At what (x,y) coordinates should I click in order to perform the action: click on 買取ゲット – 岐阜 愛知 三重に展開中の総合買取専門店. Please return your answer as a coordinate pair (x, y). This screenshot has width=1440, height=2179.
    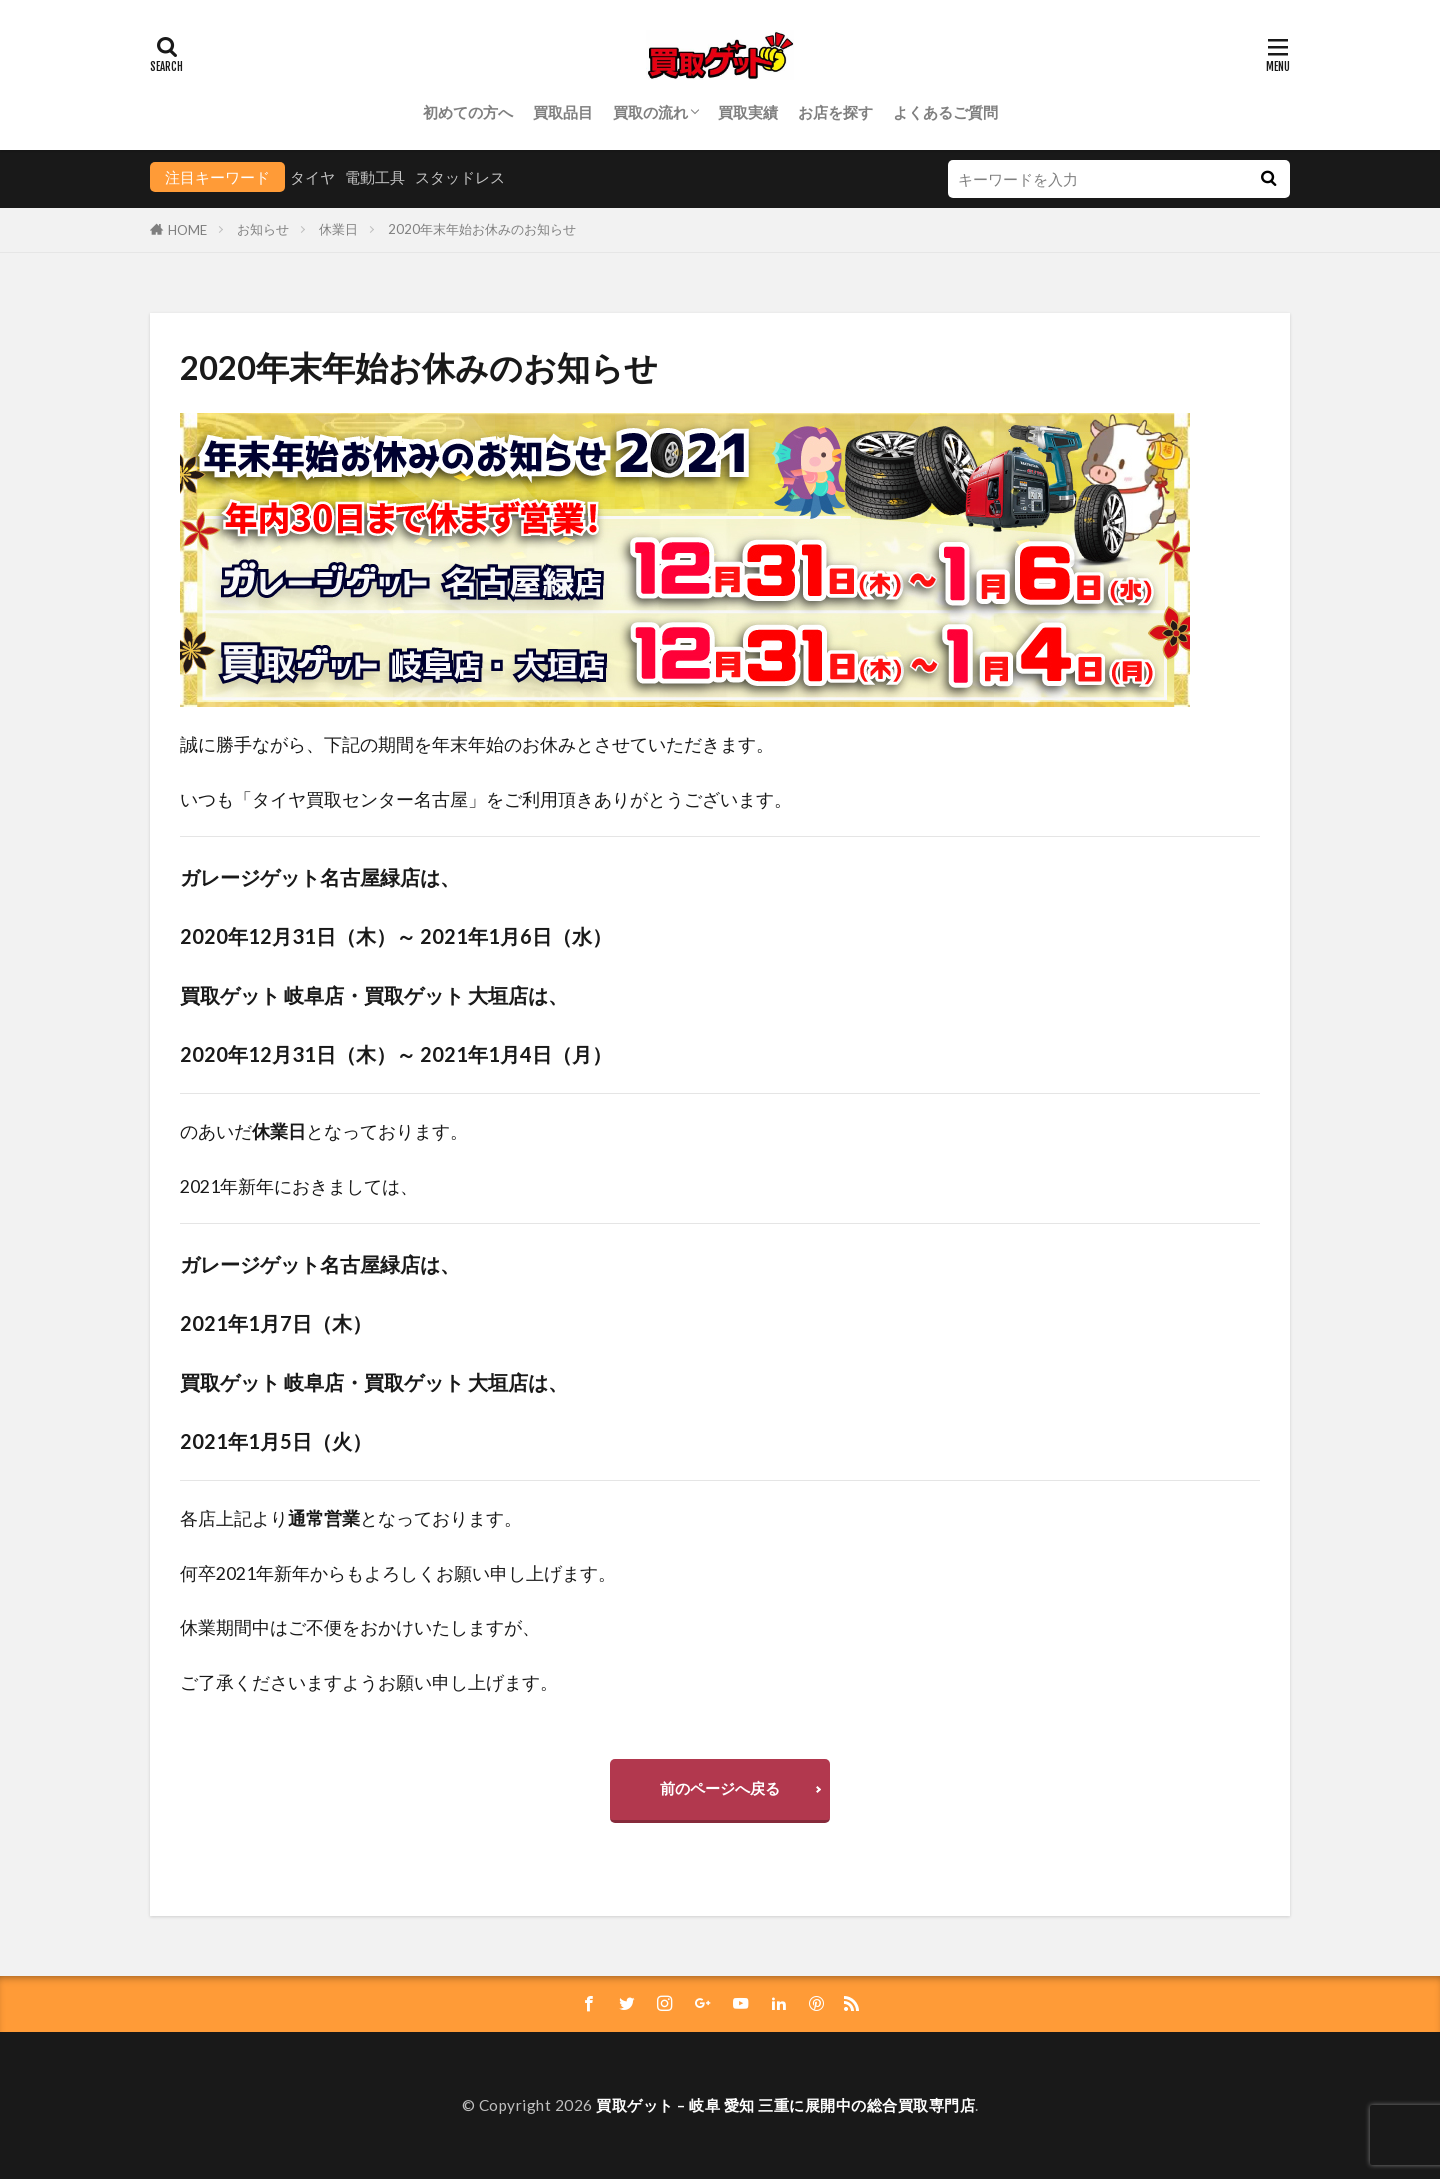
    Looking at the image, I should click on (785, 2105).